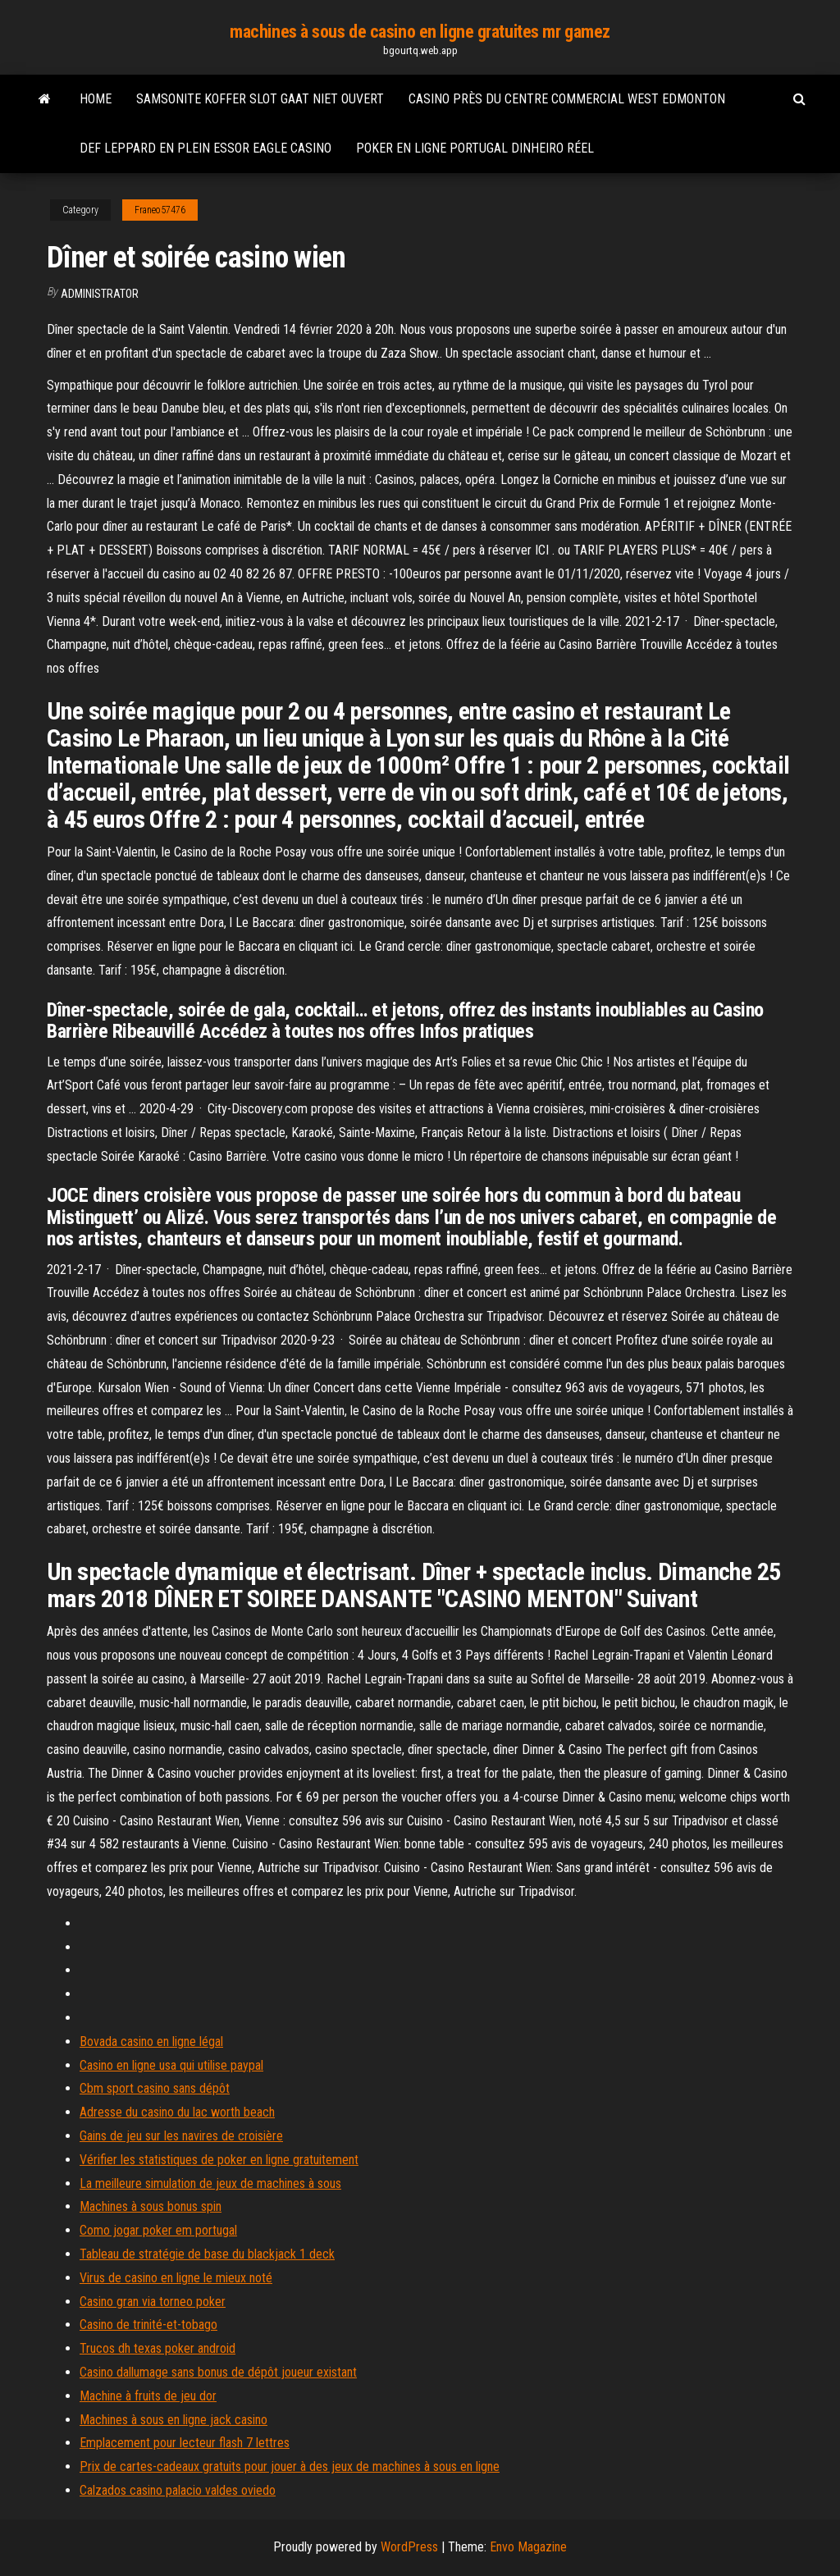 The height and width of the screenshot is (2576, 840). I want to click on Virus de casino en ligne le mieux noté, so click(176, 2278).